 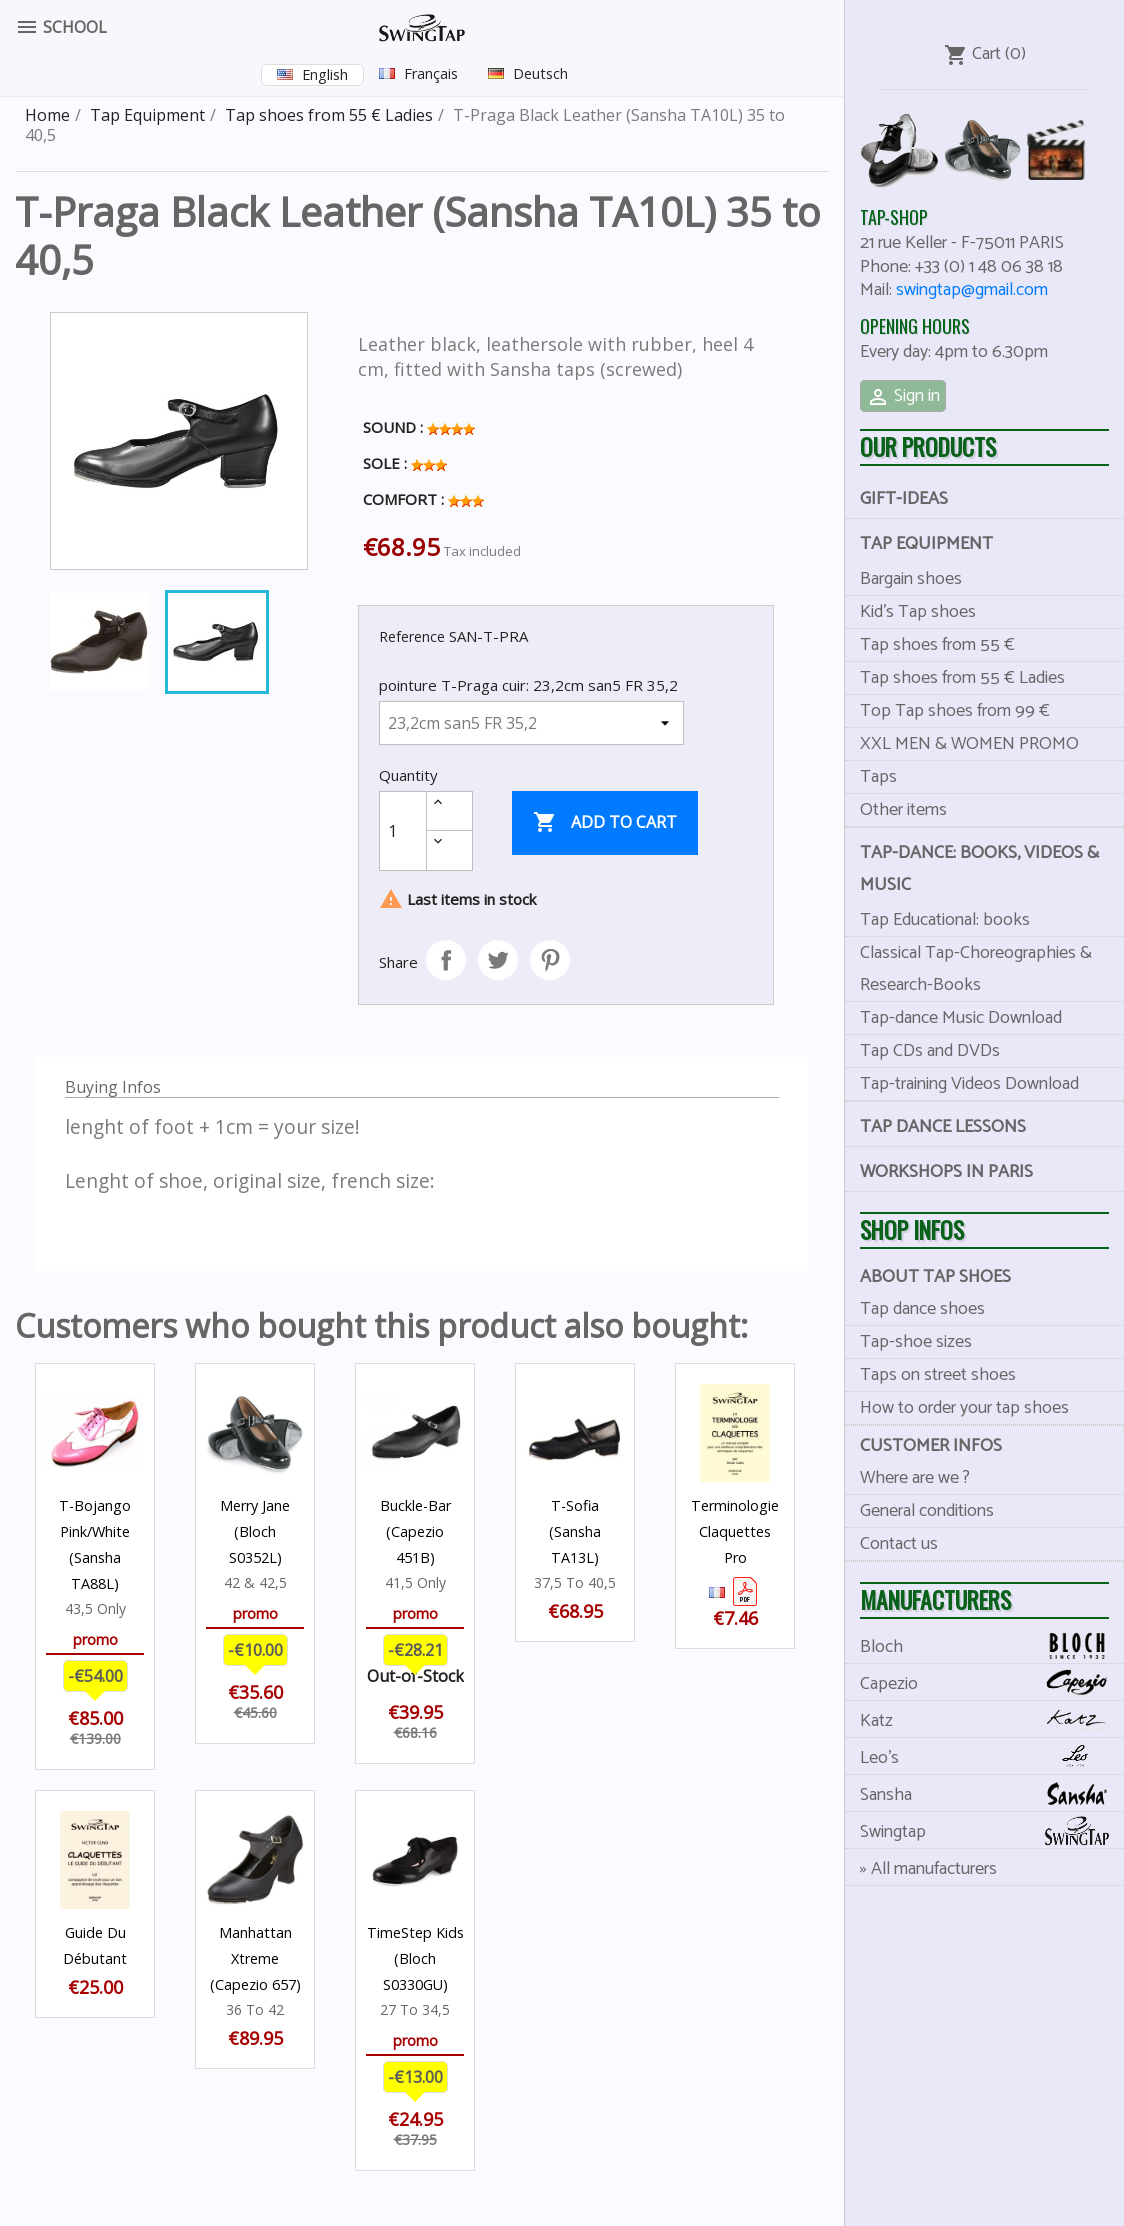 I want to click on Katz, so click(x=992, y=1720).